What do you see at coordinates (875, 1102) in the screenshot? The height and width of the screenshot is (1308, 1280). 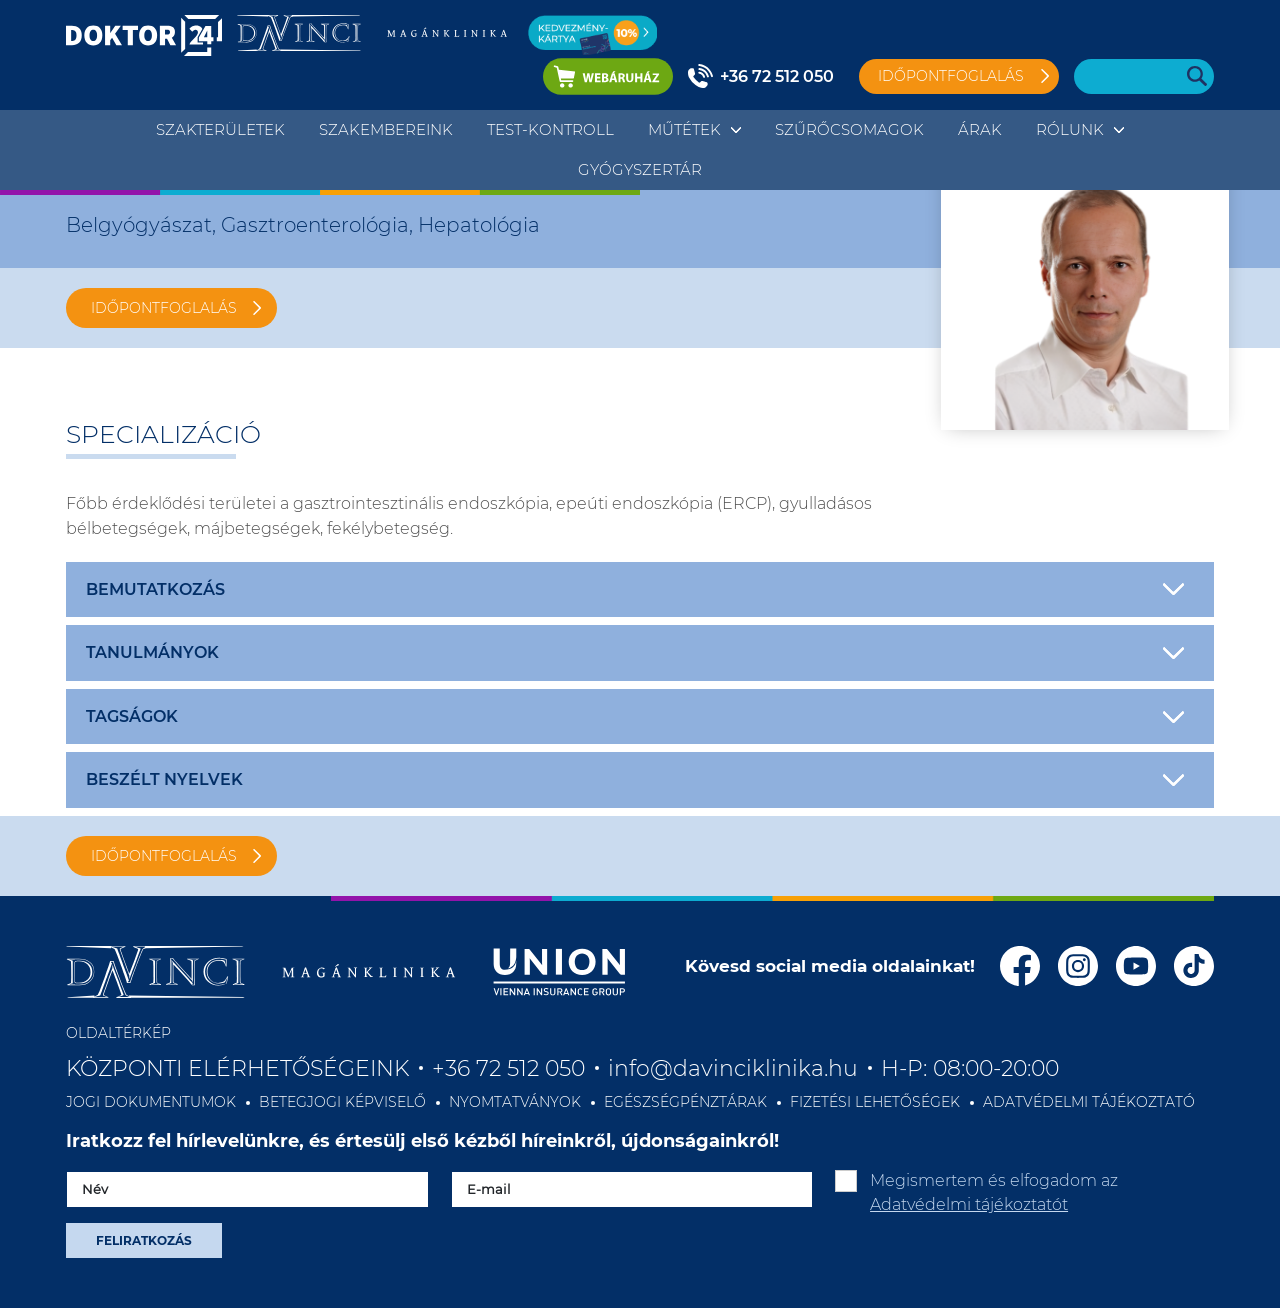 I see `FIZETÉSI LEHETŐSÉGEK` at bounding box center [875, 1102].